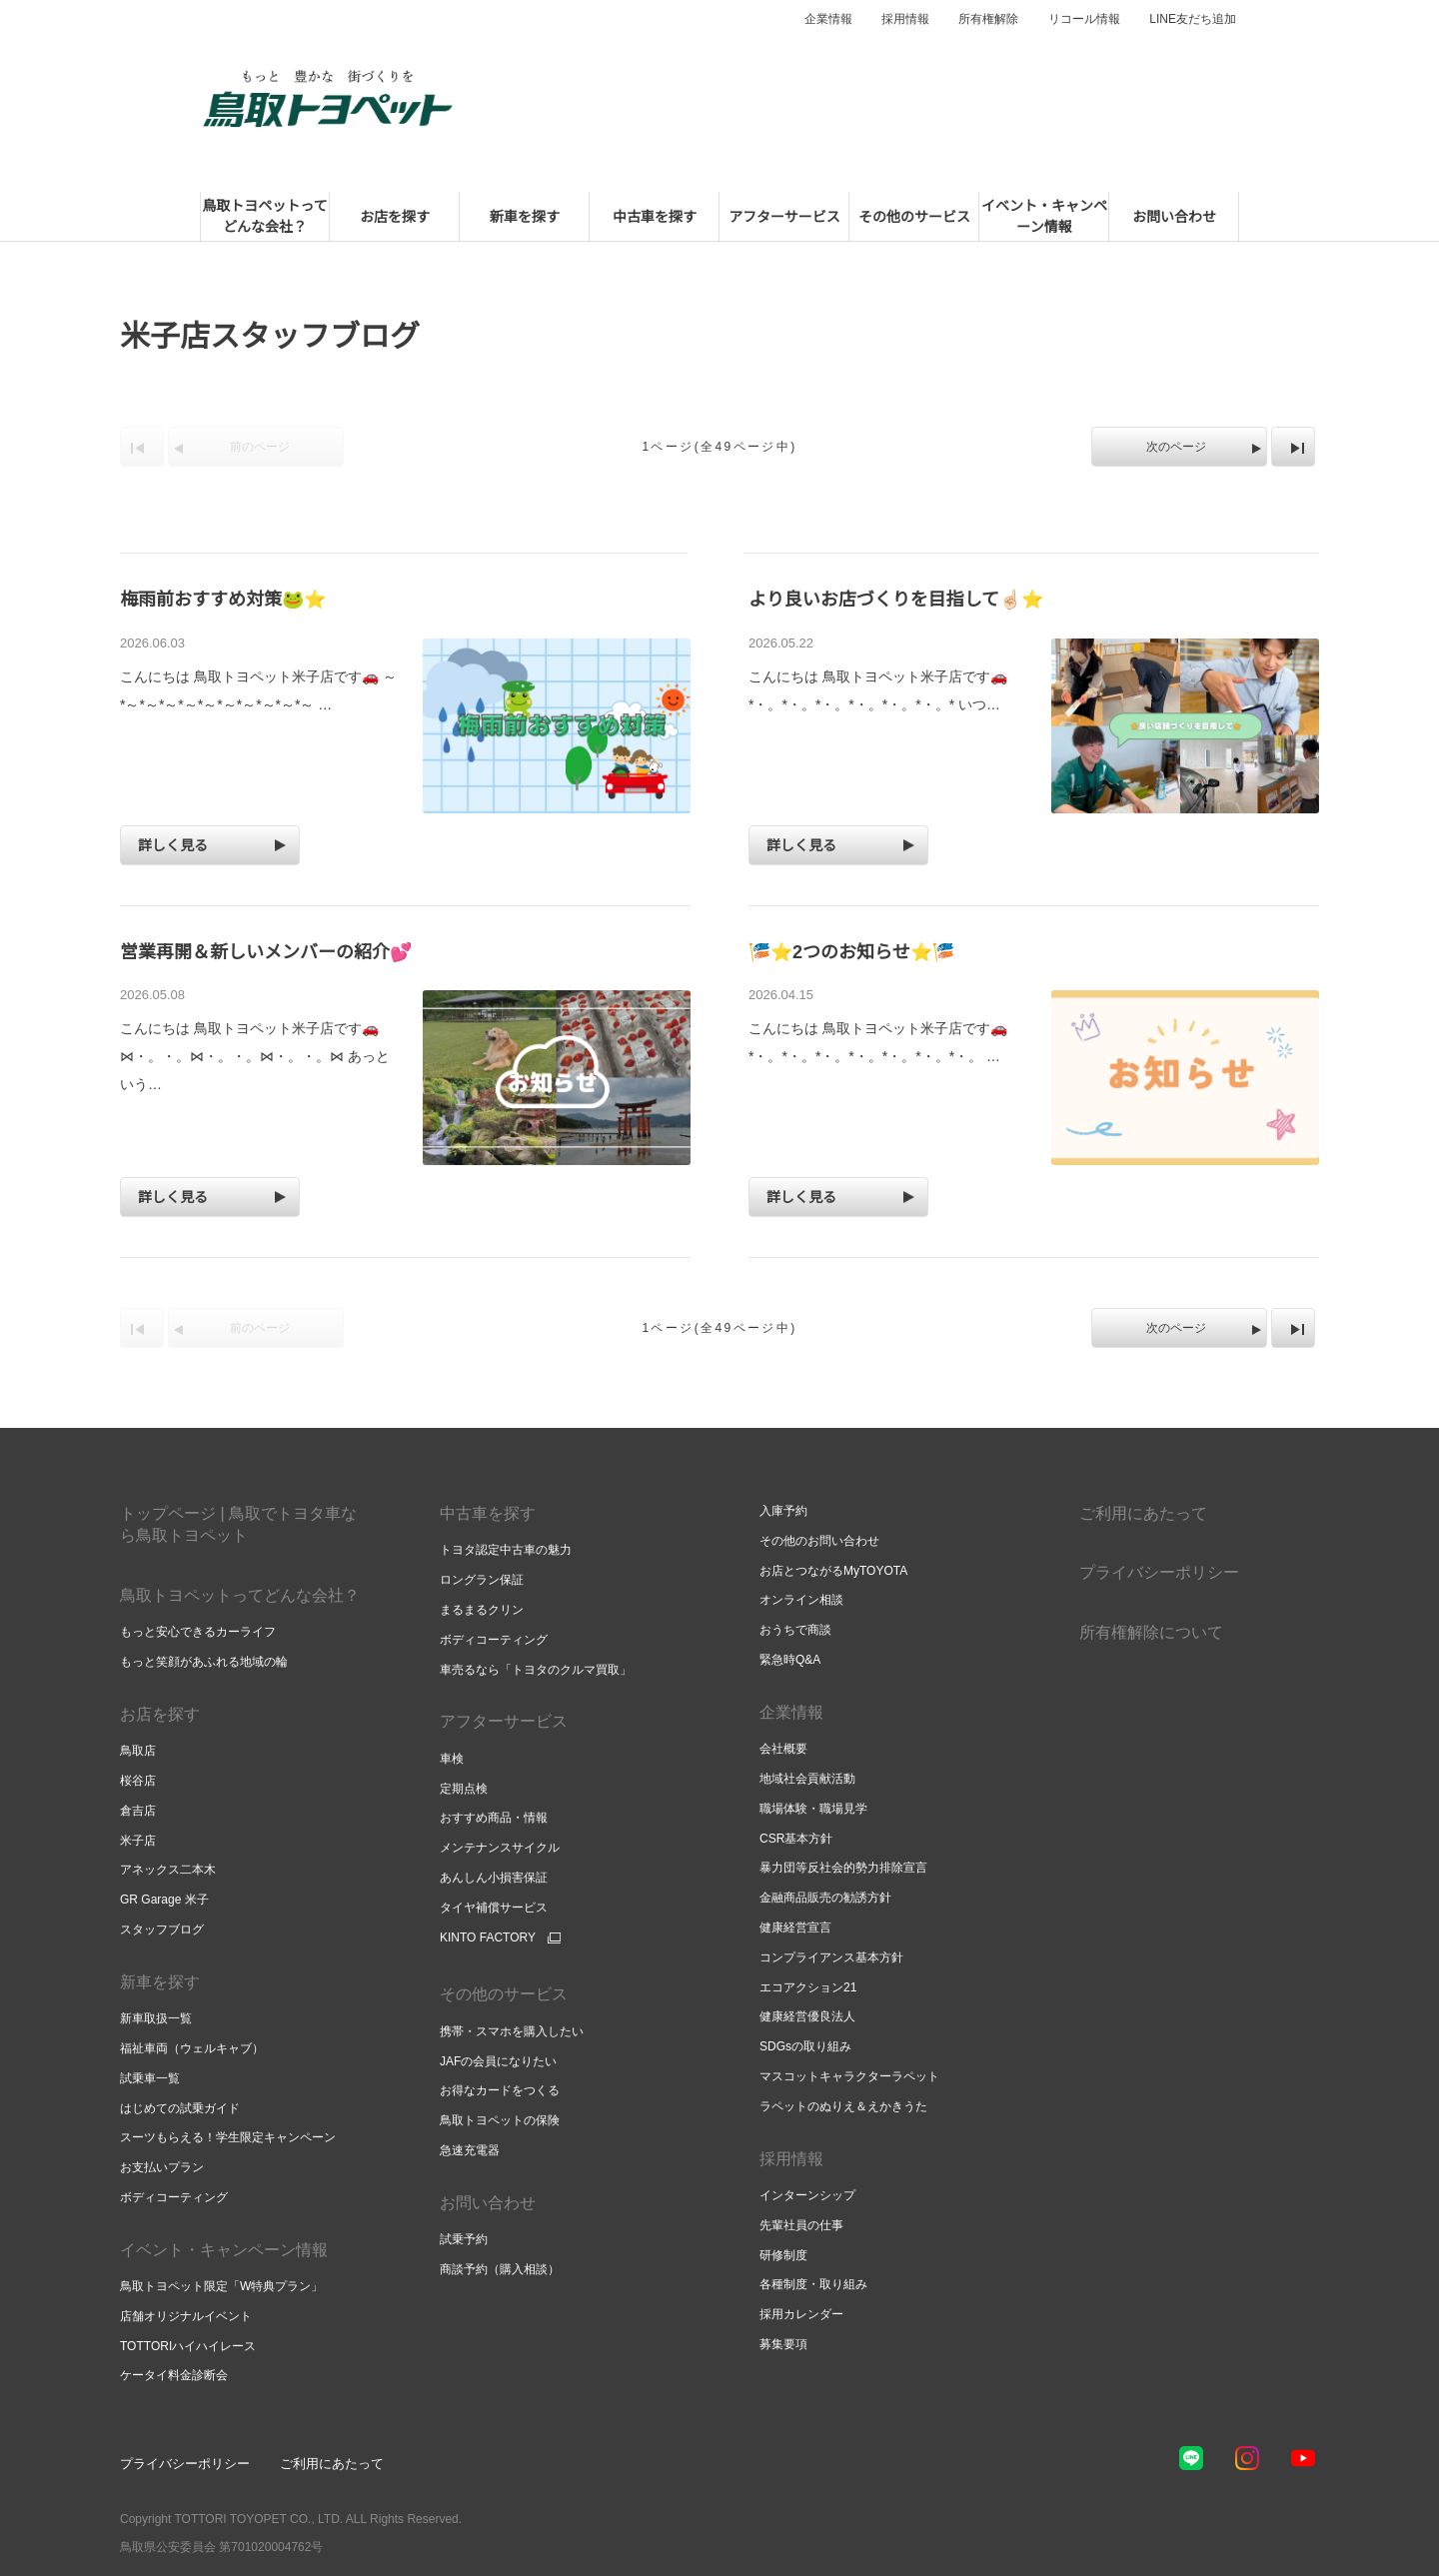 Image resolution: width=1439 pixels, height=2576 pixels. Describe the element at coordinates (204, 1662) in the screenshot. I see `もっと笑顔があふれる地域の輪` at that location.